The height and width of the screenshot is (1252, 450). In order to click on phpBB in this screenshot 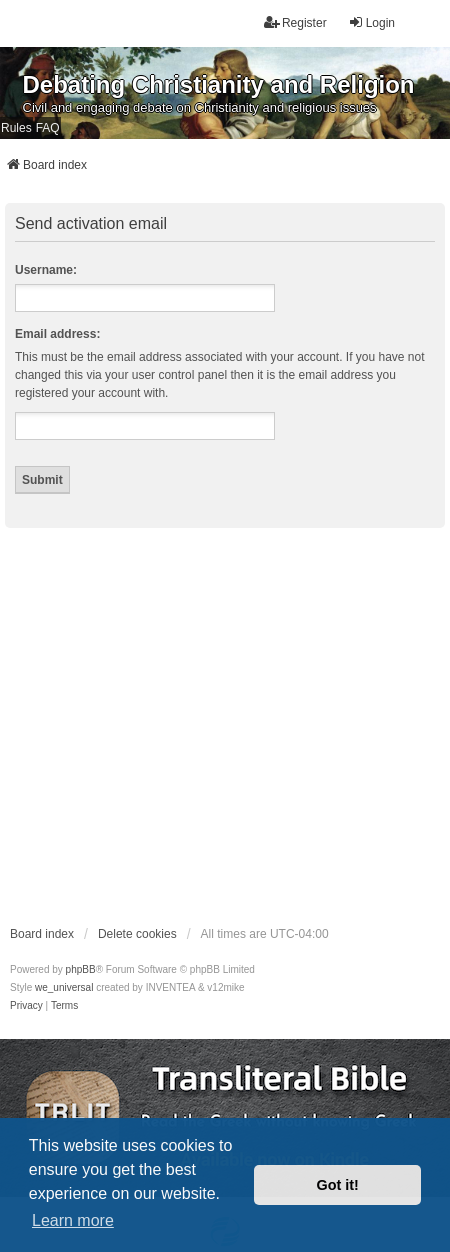, I will do `click(81, 969)`.